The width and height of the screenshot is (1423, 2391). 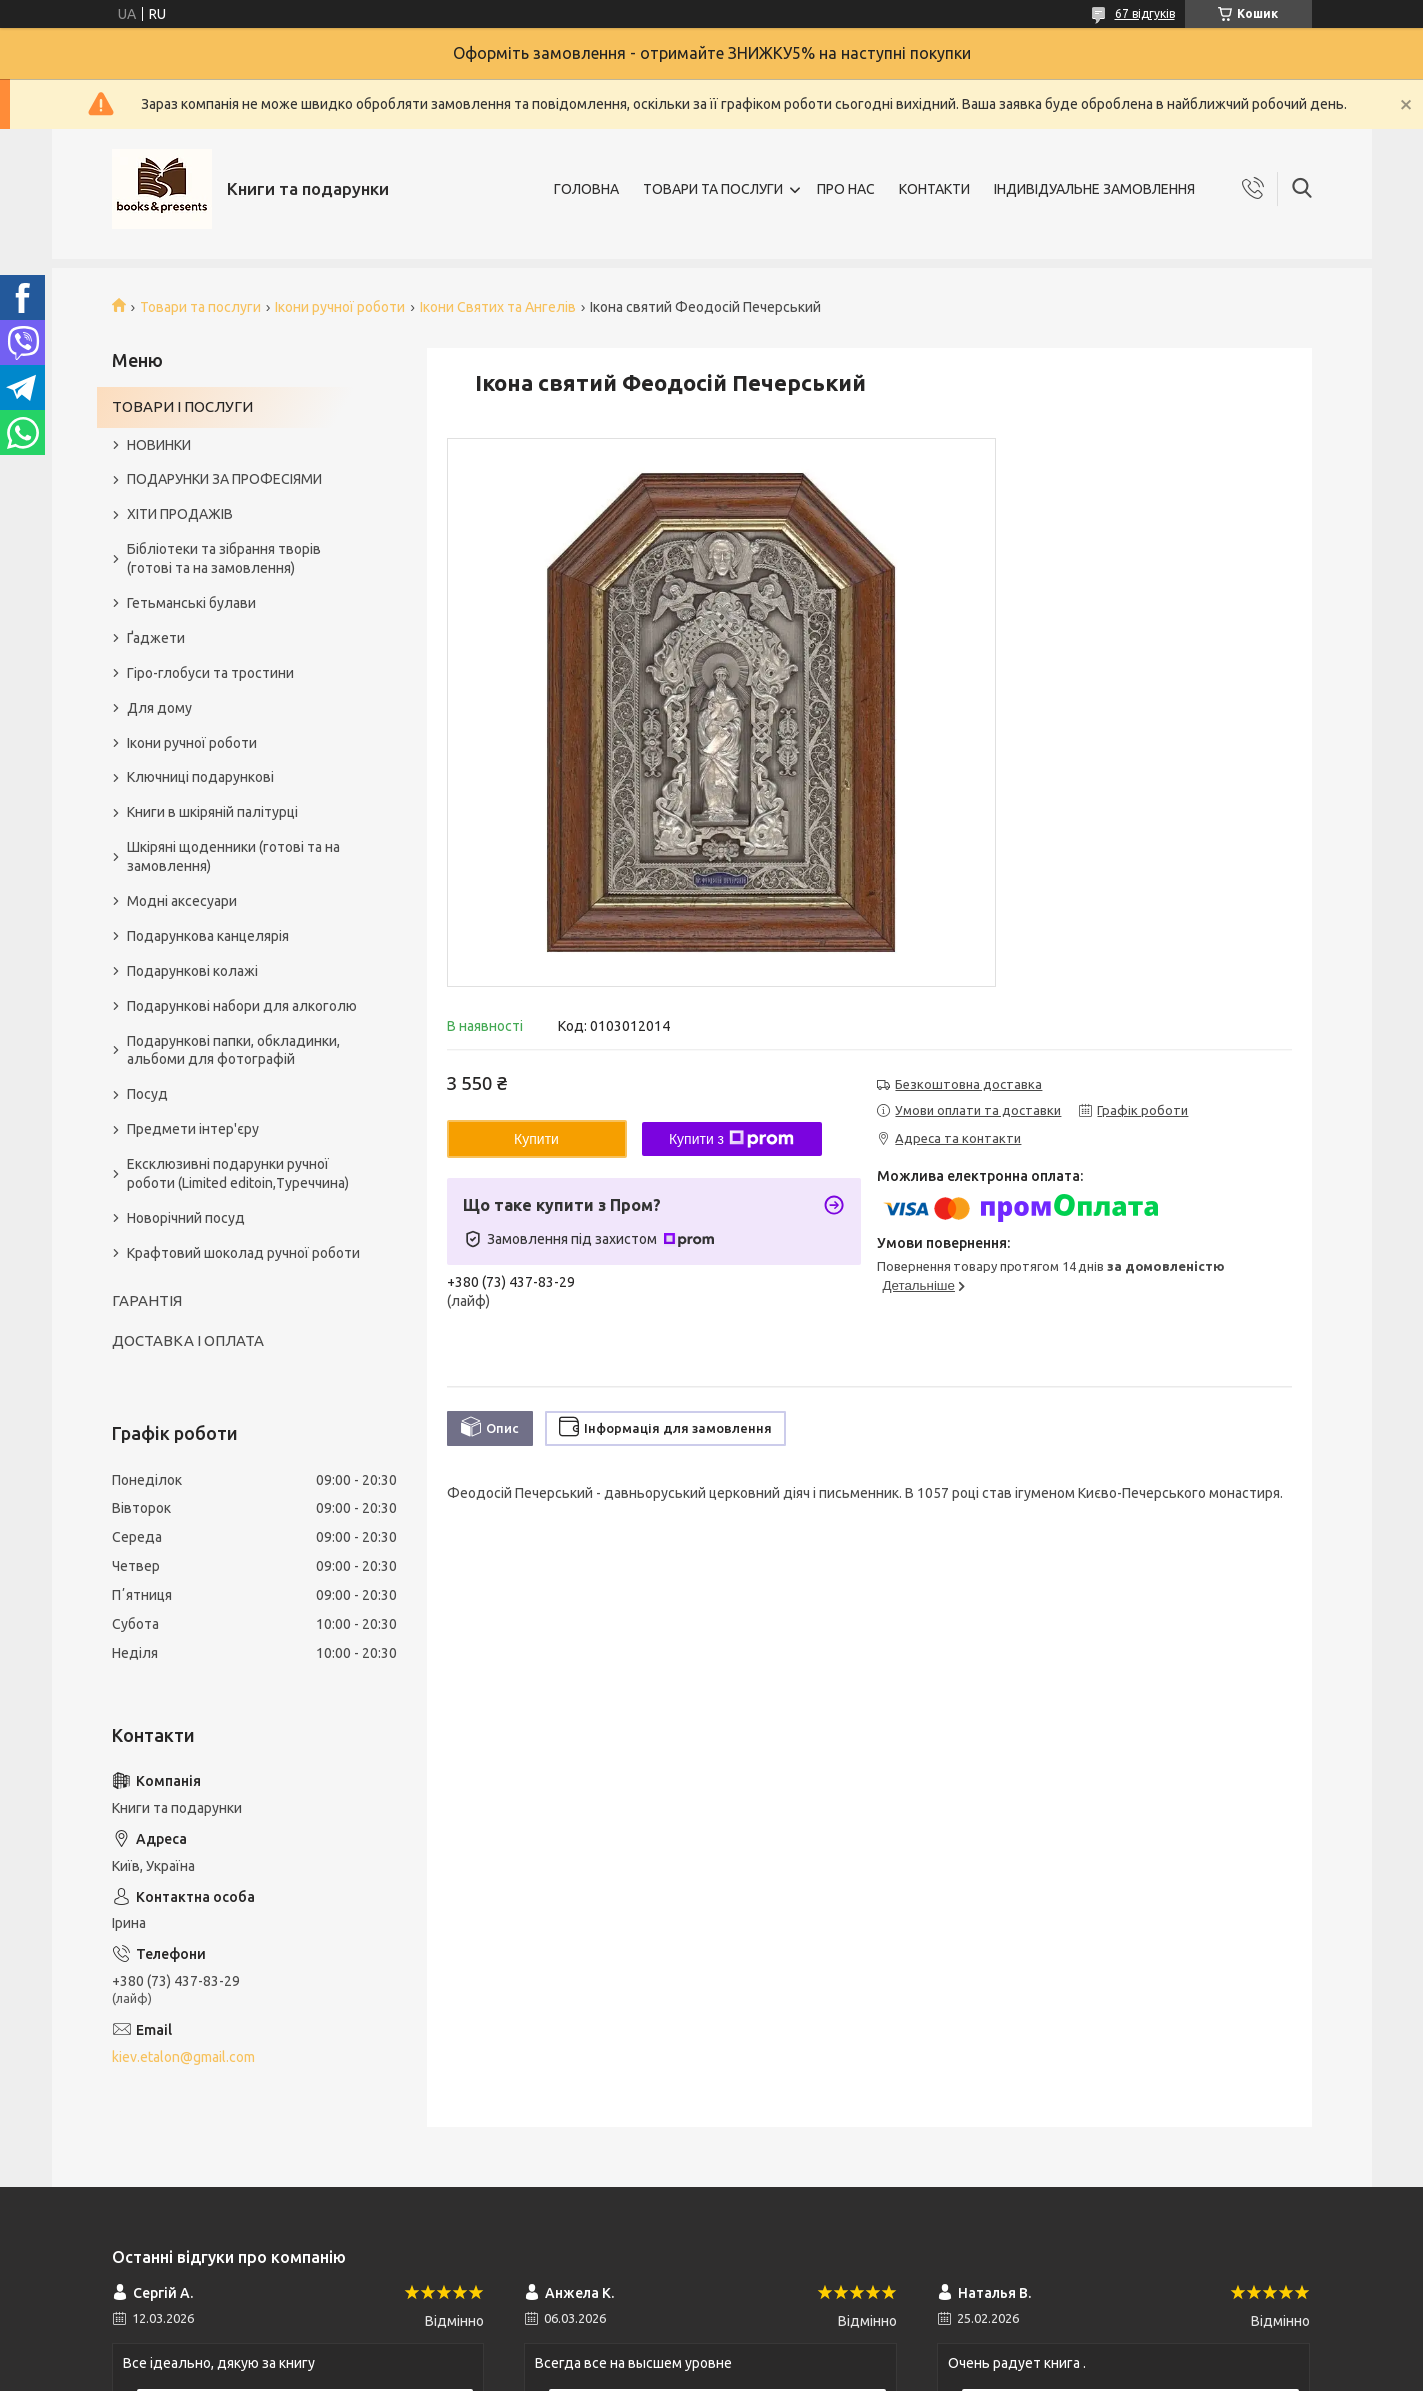 What do you see at coordinates (243, 1253) in the screenshot?
I see `Крафтовий шоколад ручної роботи` at bounding box center [243, 1253].